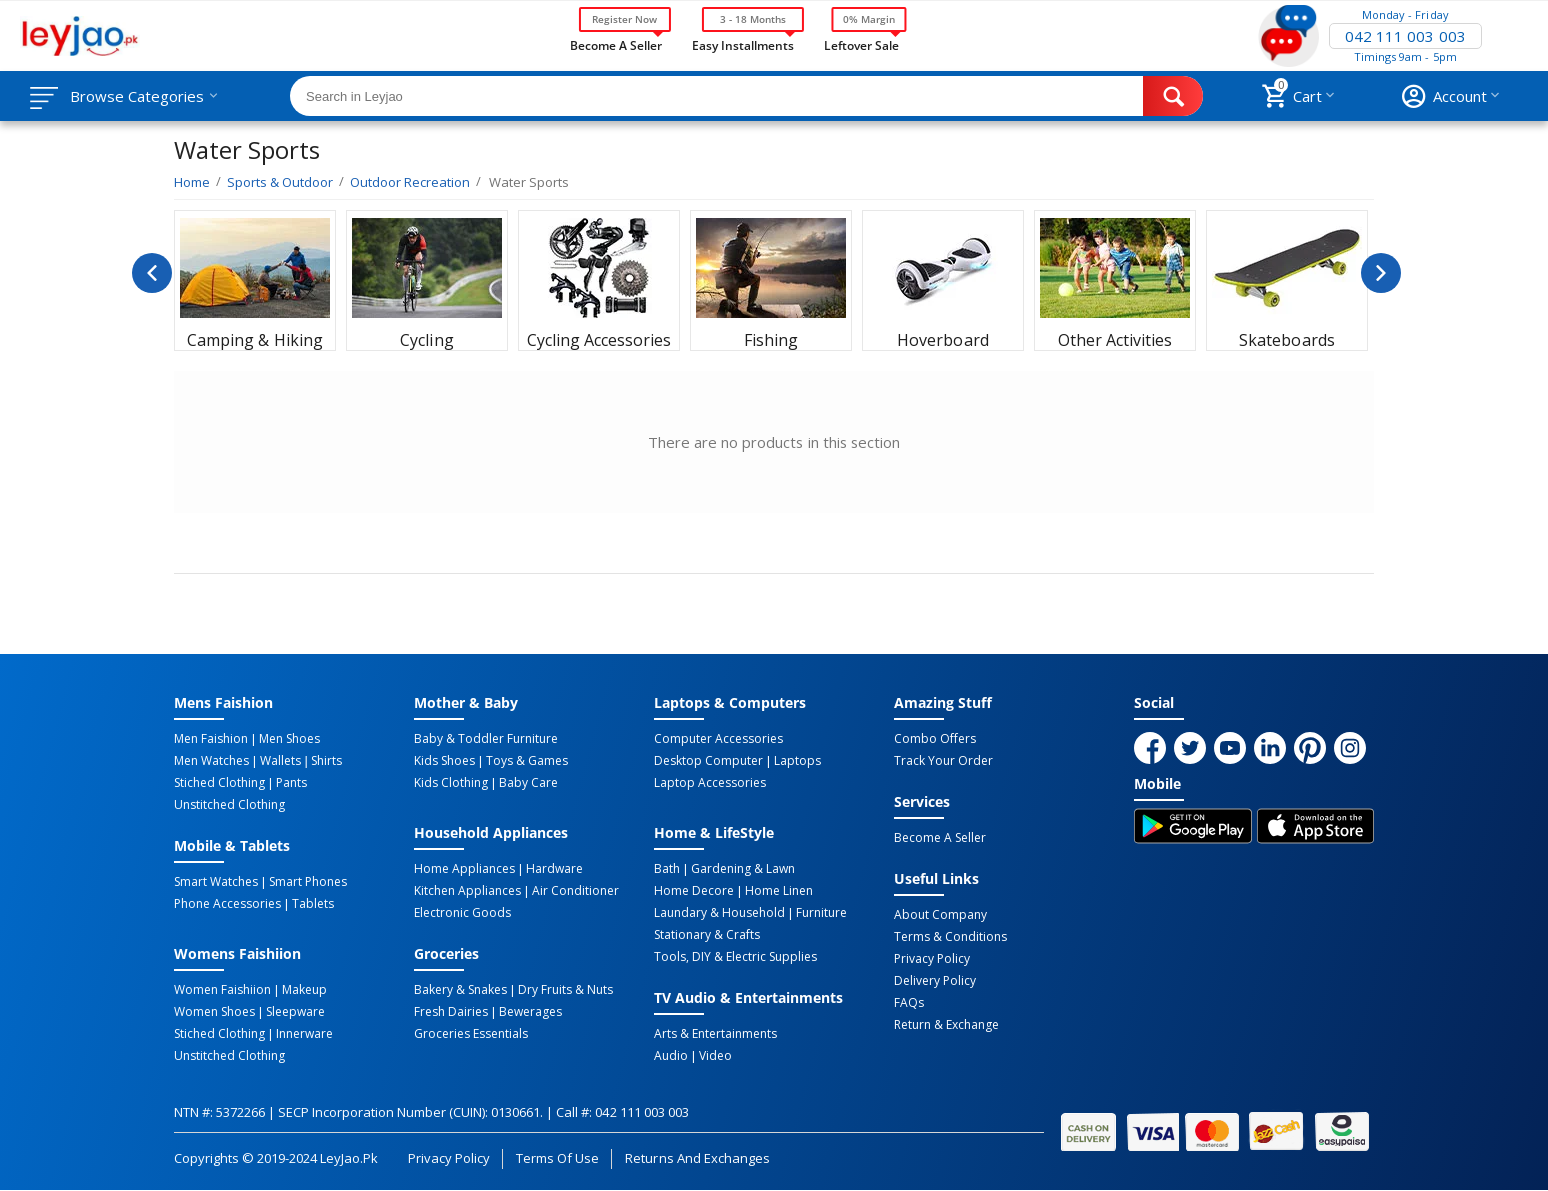 This screenshot has width=1548, height=1191. What do you see at coordinates (943, 761) in the screenshot?
I see `Track Your Order` at bounding box center [943, 761].